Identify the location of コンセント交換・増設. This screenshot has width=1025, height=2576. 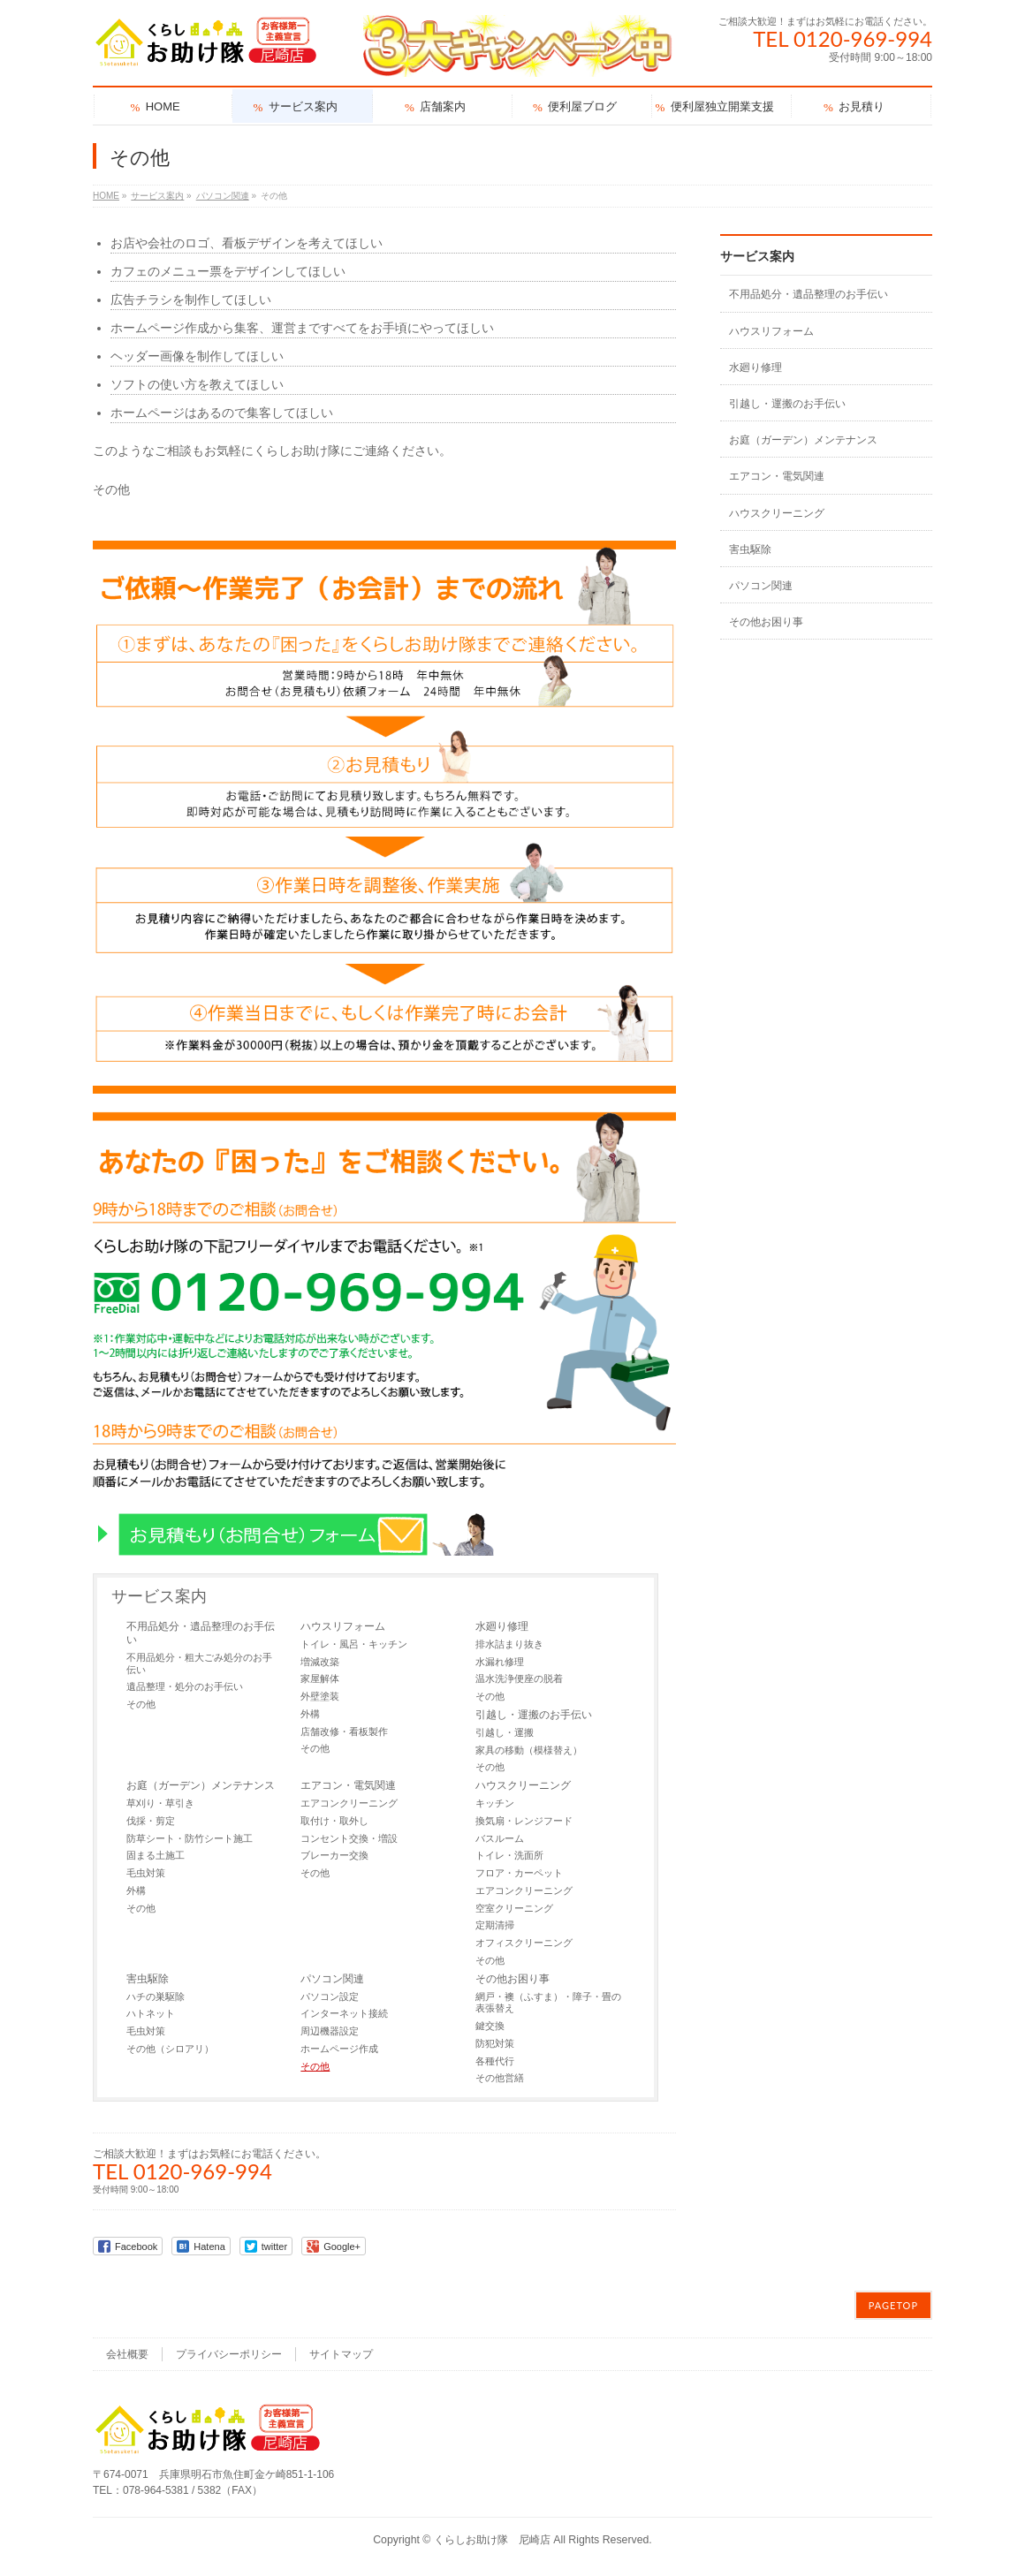
(349, 1838).